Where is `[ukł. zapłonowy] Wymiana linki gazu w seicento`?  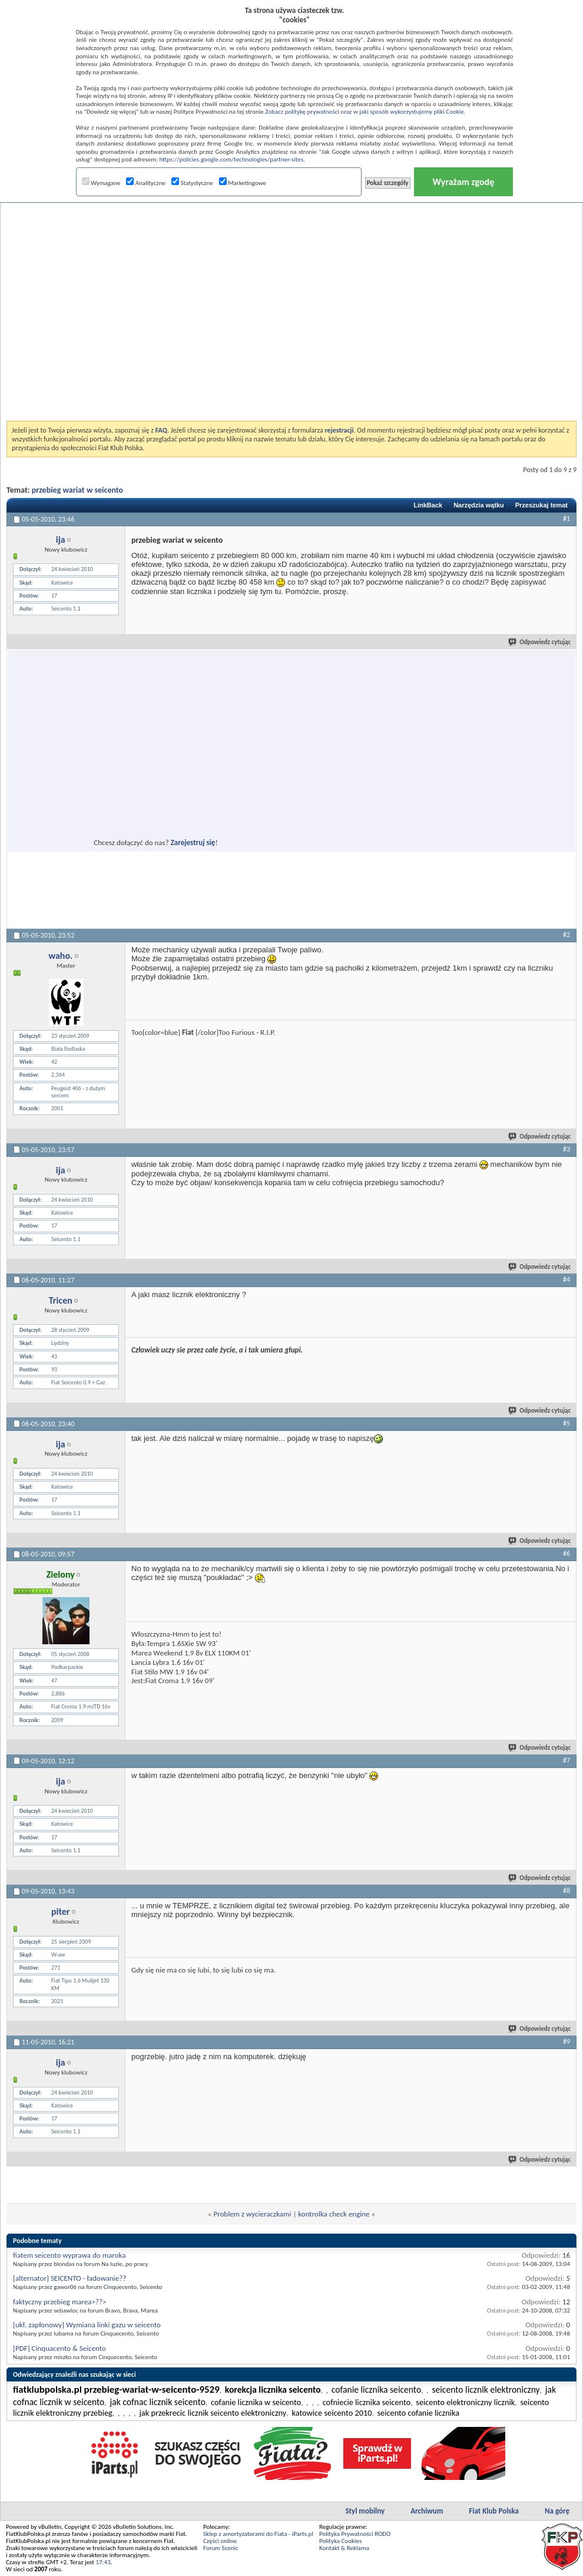
[ukł. zapłonowy] Wymiana linki gazu w seicento is located at coordinates (87, 2324).